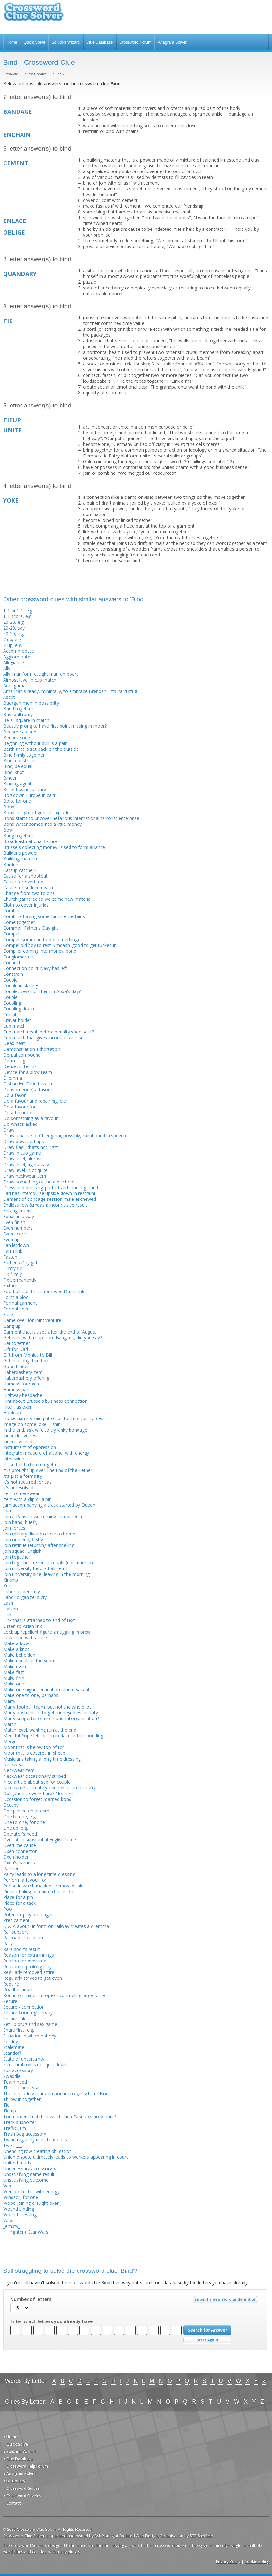  What do you see at coordinates (31, 1424) in the screenshot?
I see `Image on some joke T-shir` at bounding box center [31, 1424].